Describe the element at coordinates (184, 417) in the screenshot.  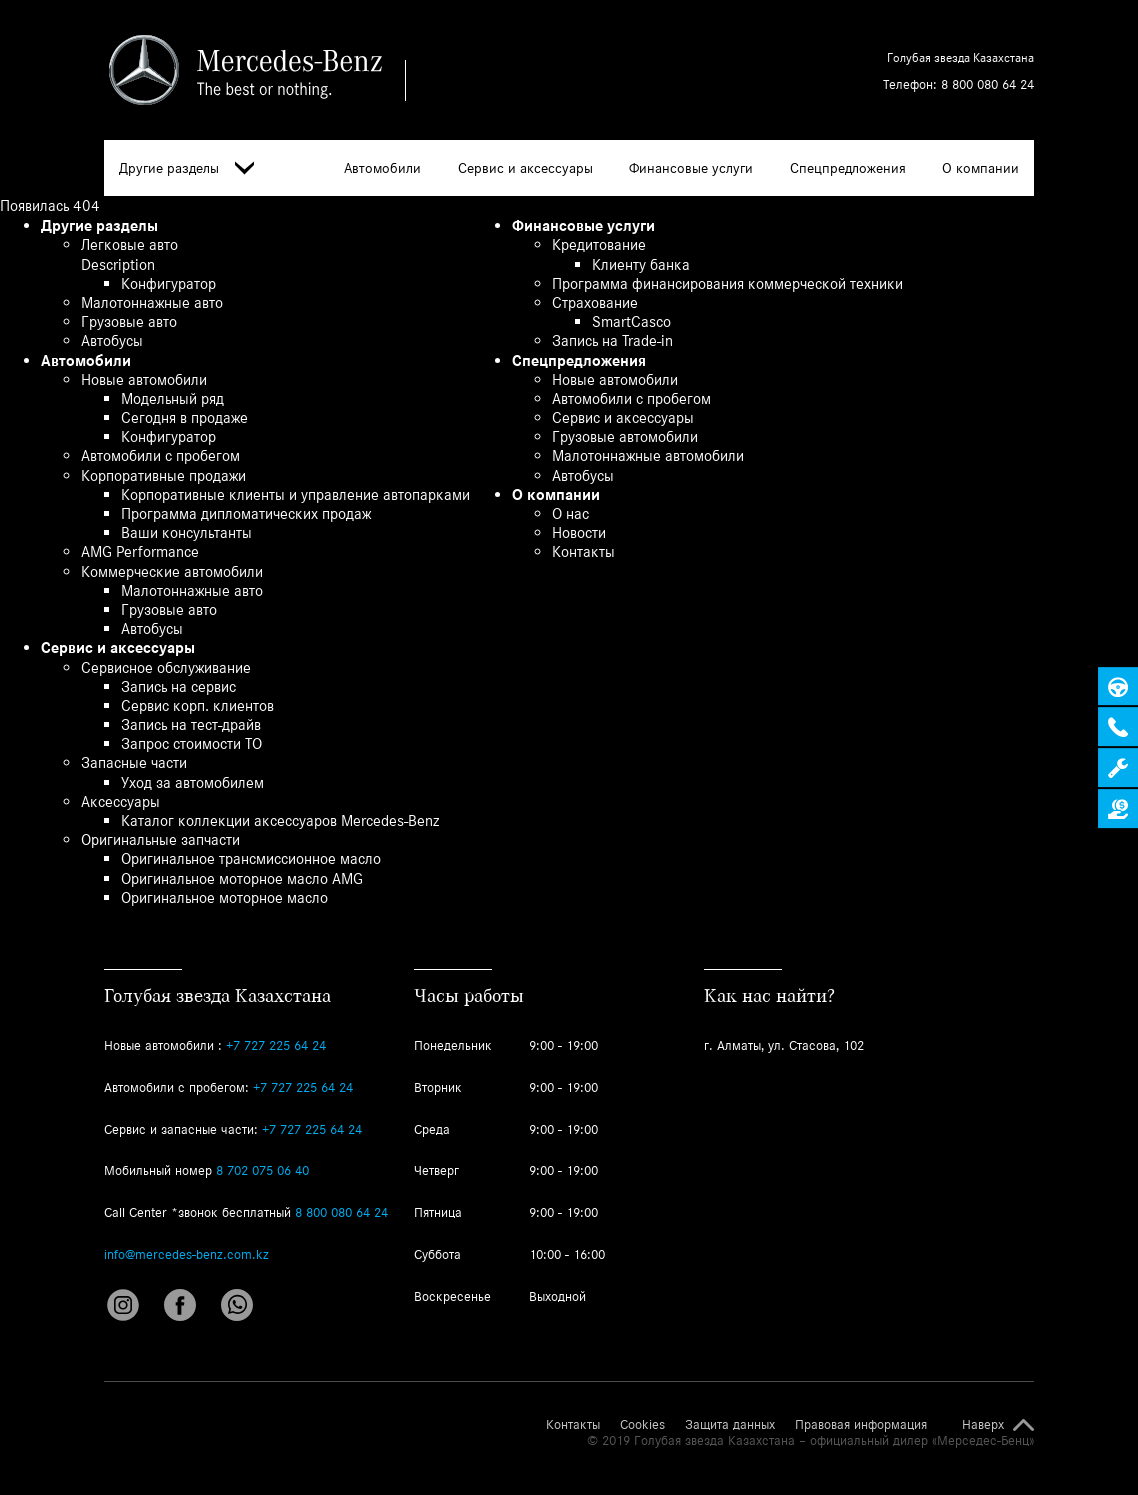
I see `Сегодня в продаже` at that location.